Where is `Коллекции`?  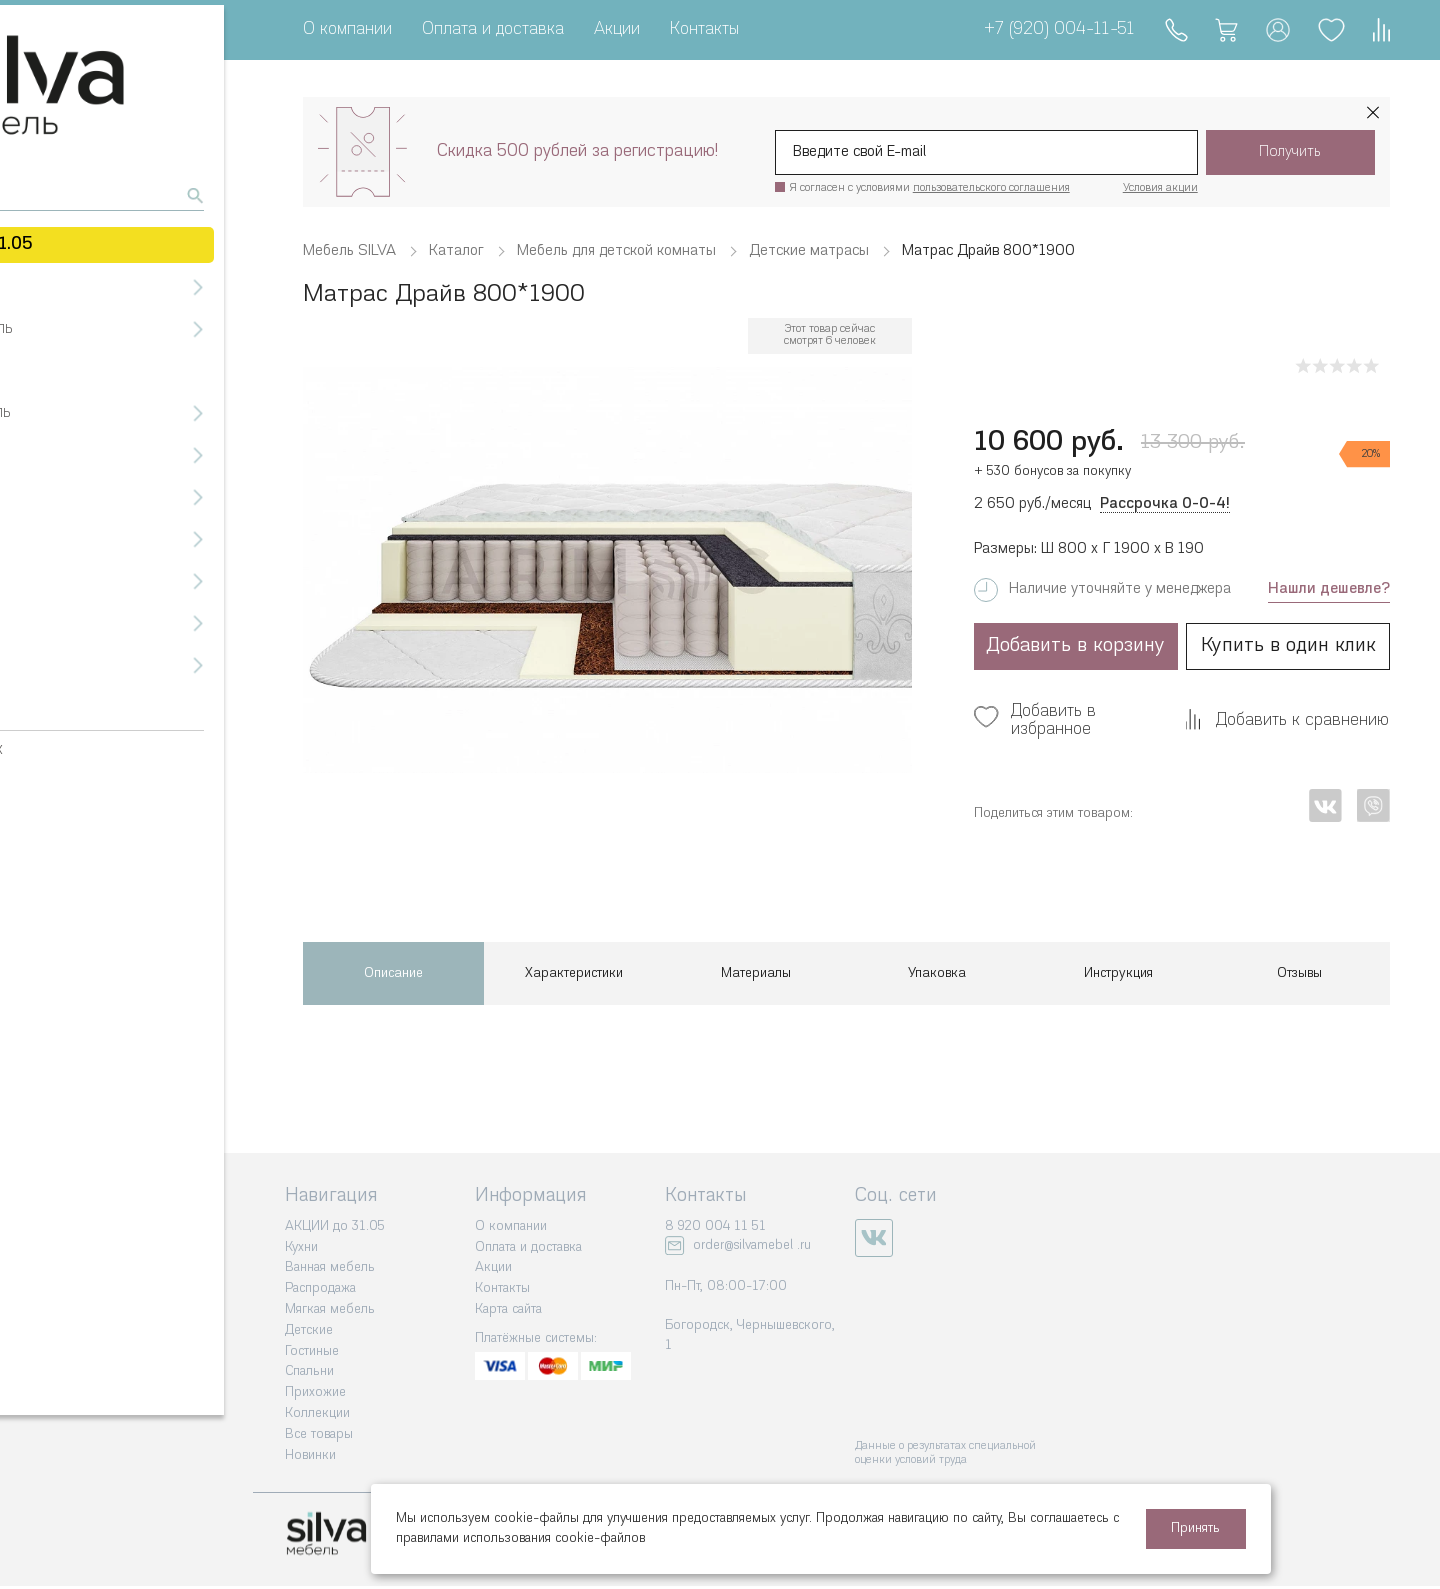
Коллекции is located at coordinates (317, 1413).